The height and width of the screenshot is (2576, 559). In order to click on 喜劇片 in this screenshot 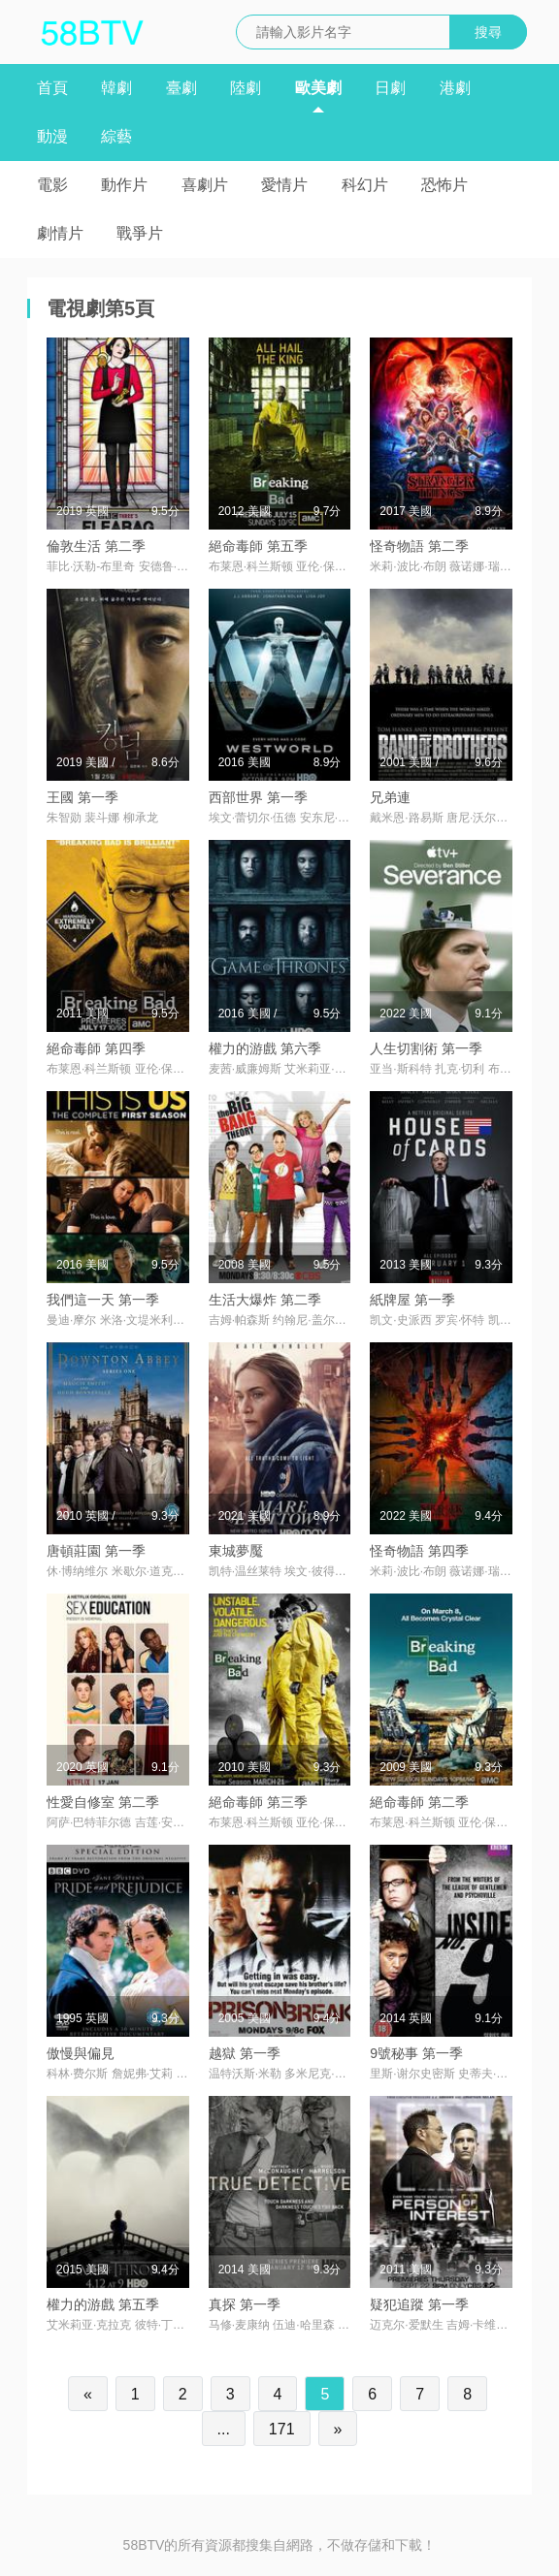, I will do `click(204, 185)`.